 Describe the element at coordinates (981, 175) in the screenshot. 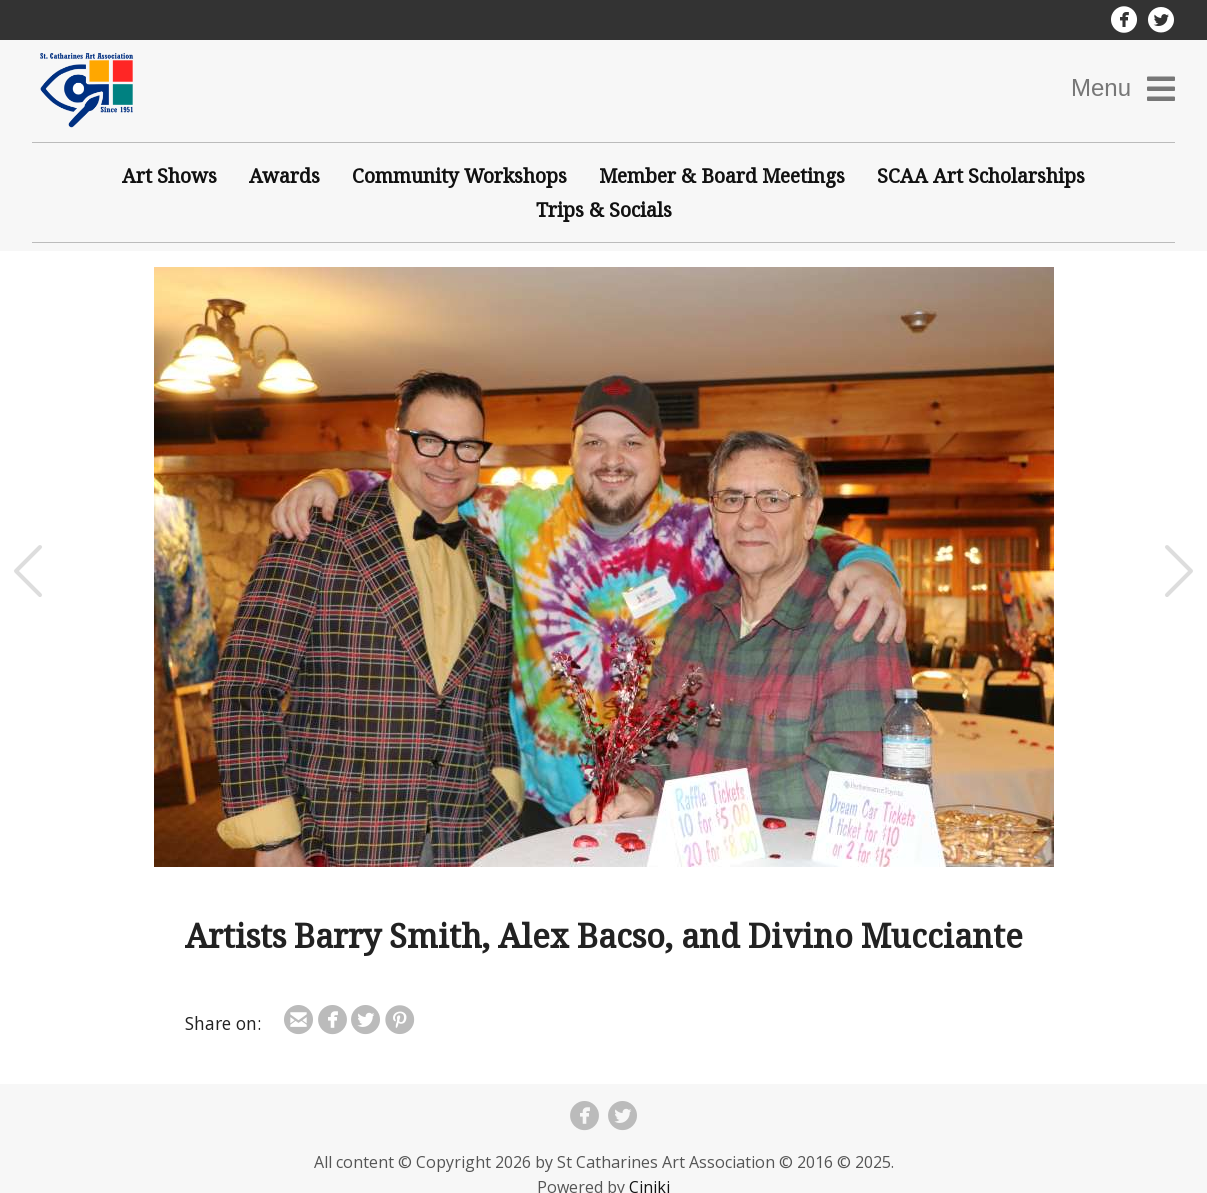

I see `SCAA Art Scholarships` at that location.